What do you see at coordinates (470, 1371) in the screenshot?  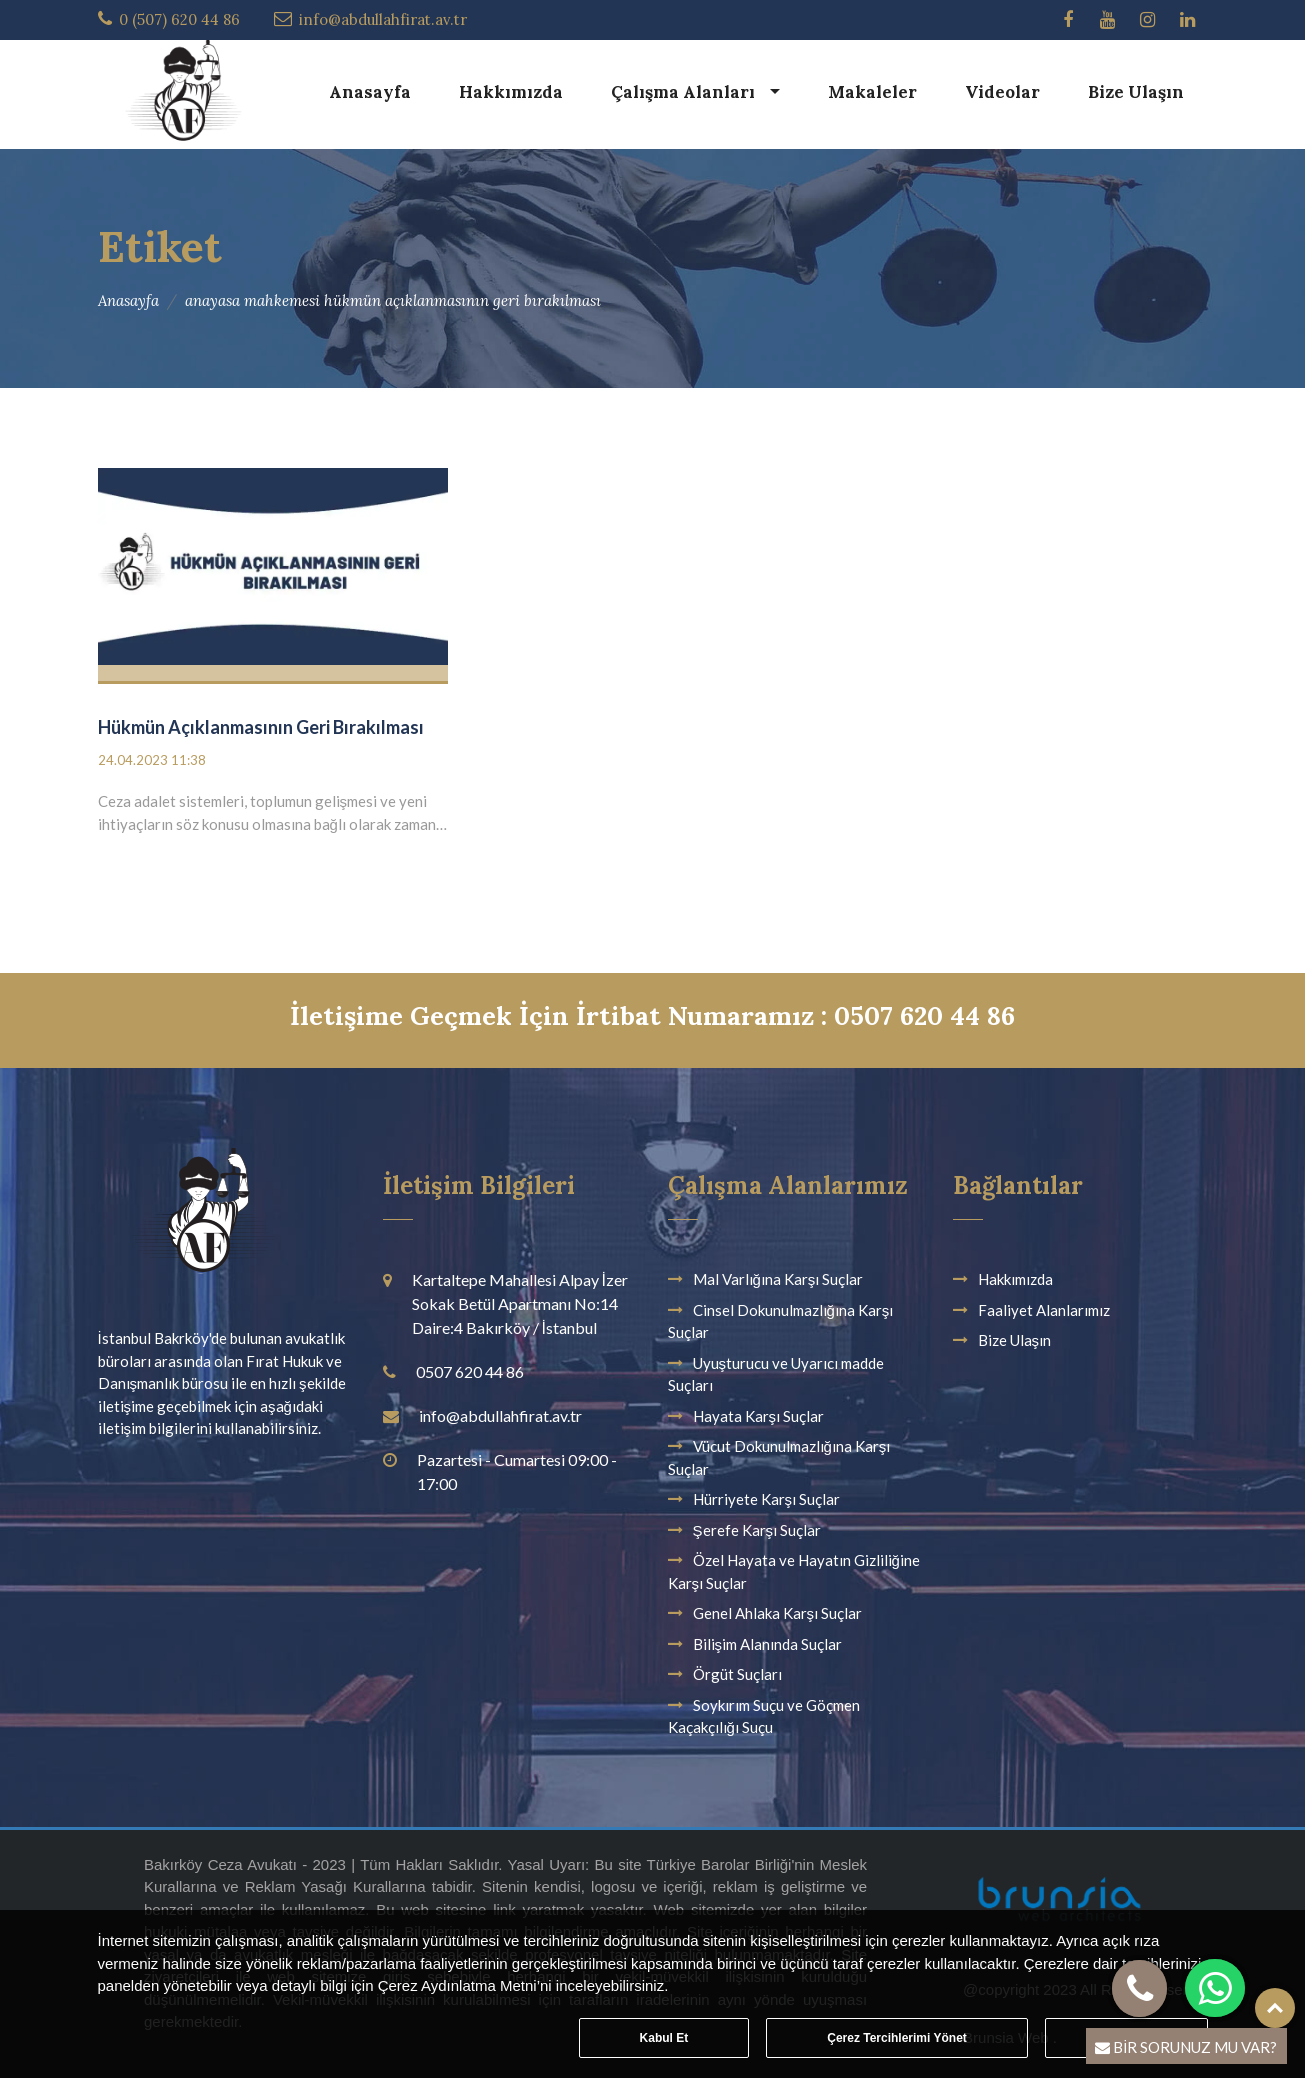 I see `0507 620 44 86` at bounding box center [470, 1371].